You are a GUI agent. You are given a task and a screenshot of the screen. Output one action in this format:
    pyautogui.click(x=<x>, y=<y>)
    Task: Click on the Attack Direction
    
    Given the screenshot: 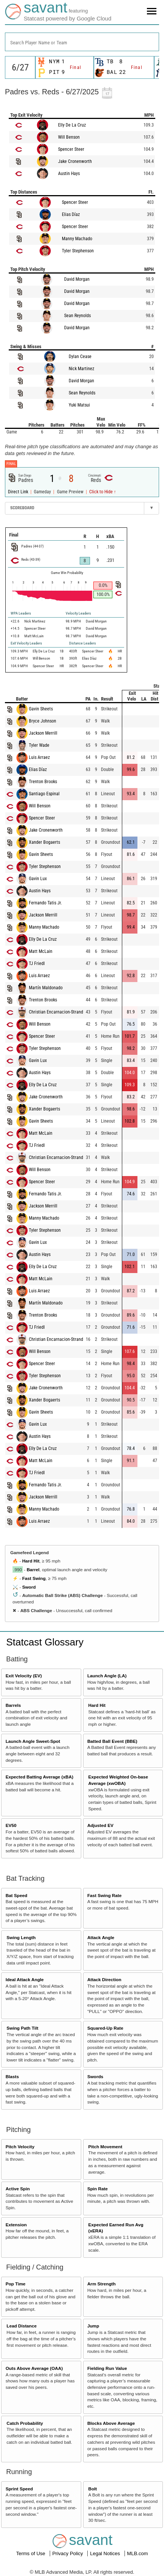 What is the action you would take?
    pyautogui.click(x=104, y=1979)
    